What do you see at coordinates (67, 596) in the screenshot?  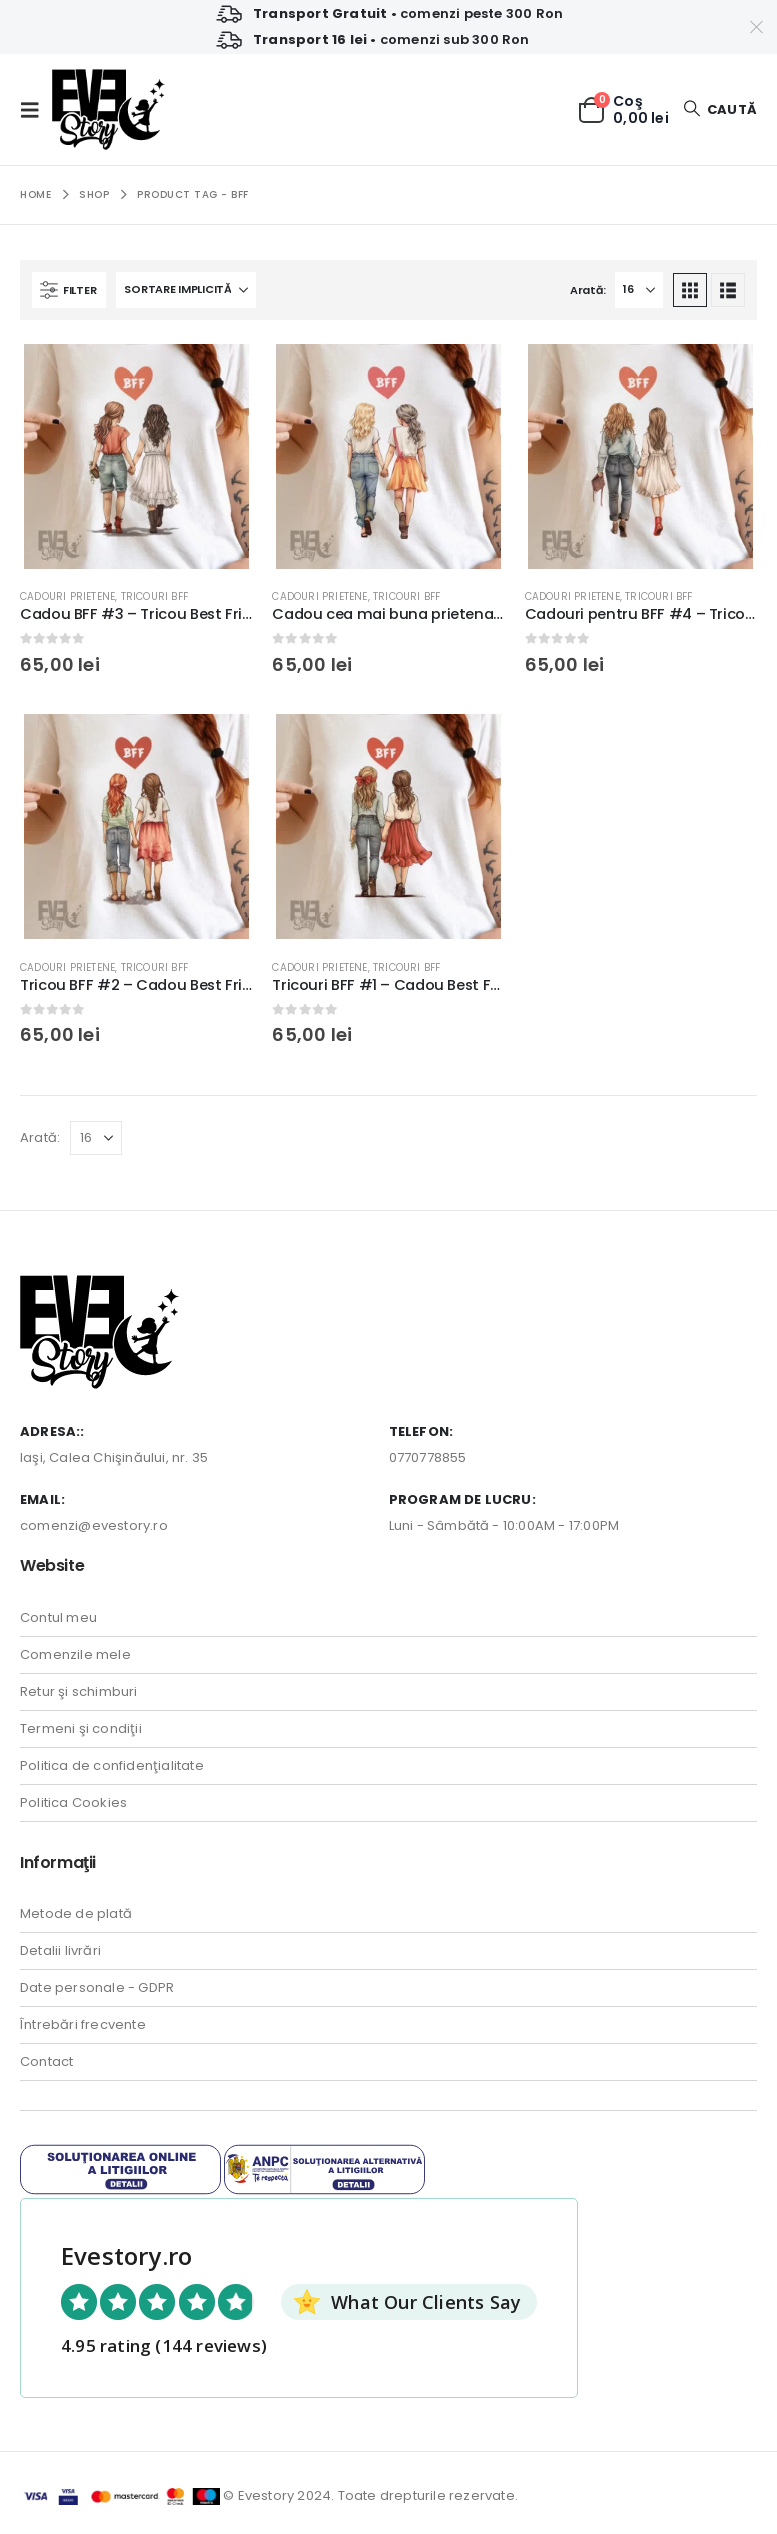 I see `Cadouri Prietene` at bounding box center [67, 596].